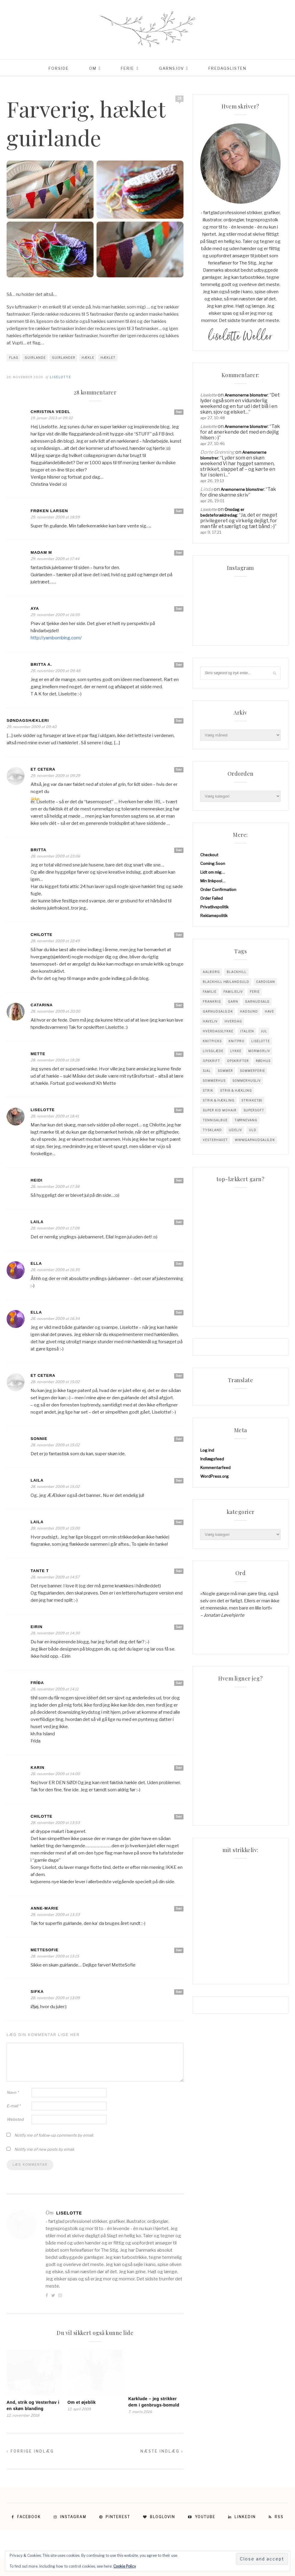 The height and width of the screenshot is (2576, 295). What do you see at coordinates (246, 1080) in the screenshot?
I see `Sommerhusliv [Sommerhusliv (59 elementer)]` at bounding box center [246, 1080].